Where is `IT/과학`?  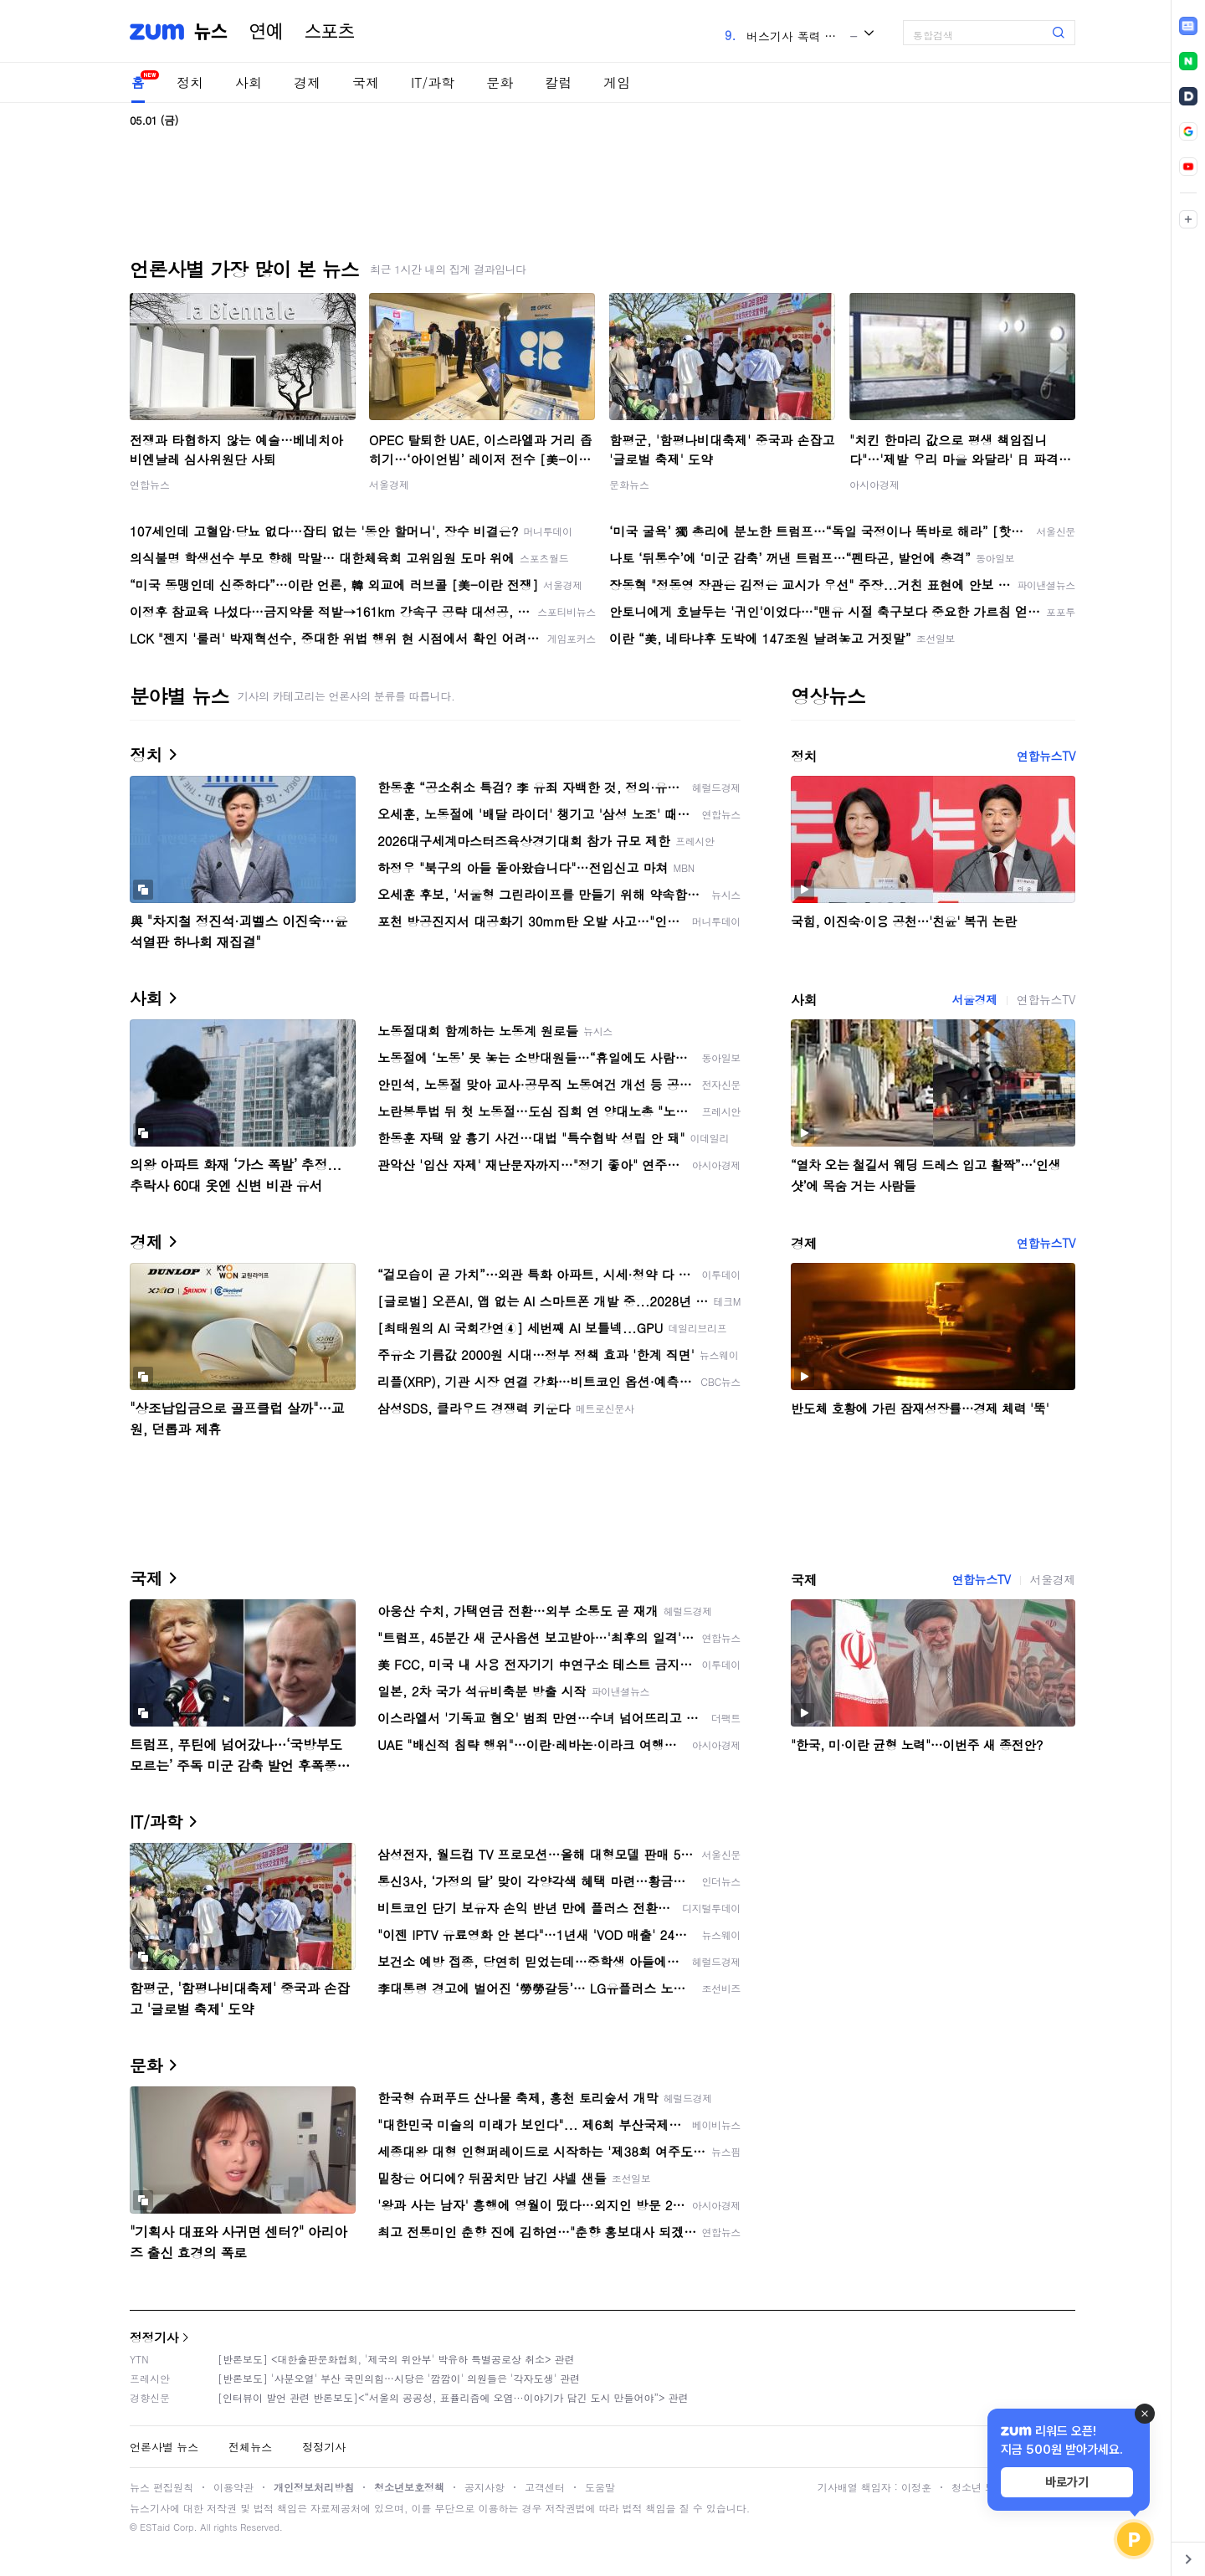 IT/과학 is located at coordinates (432, 82).